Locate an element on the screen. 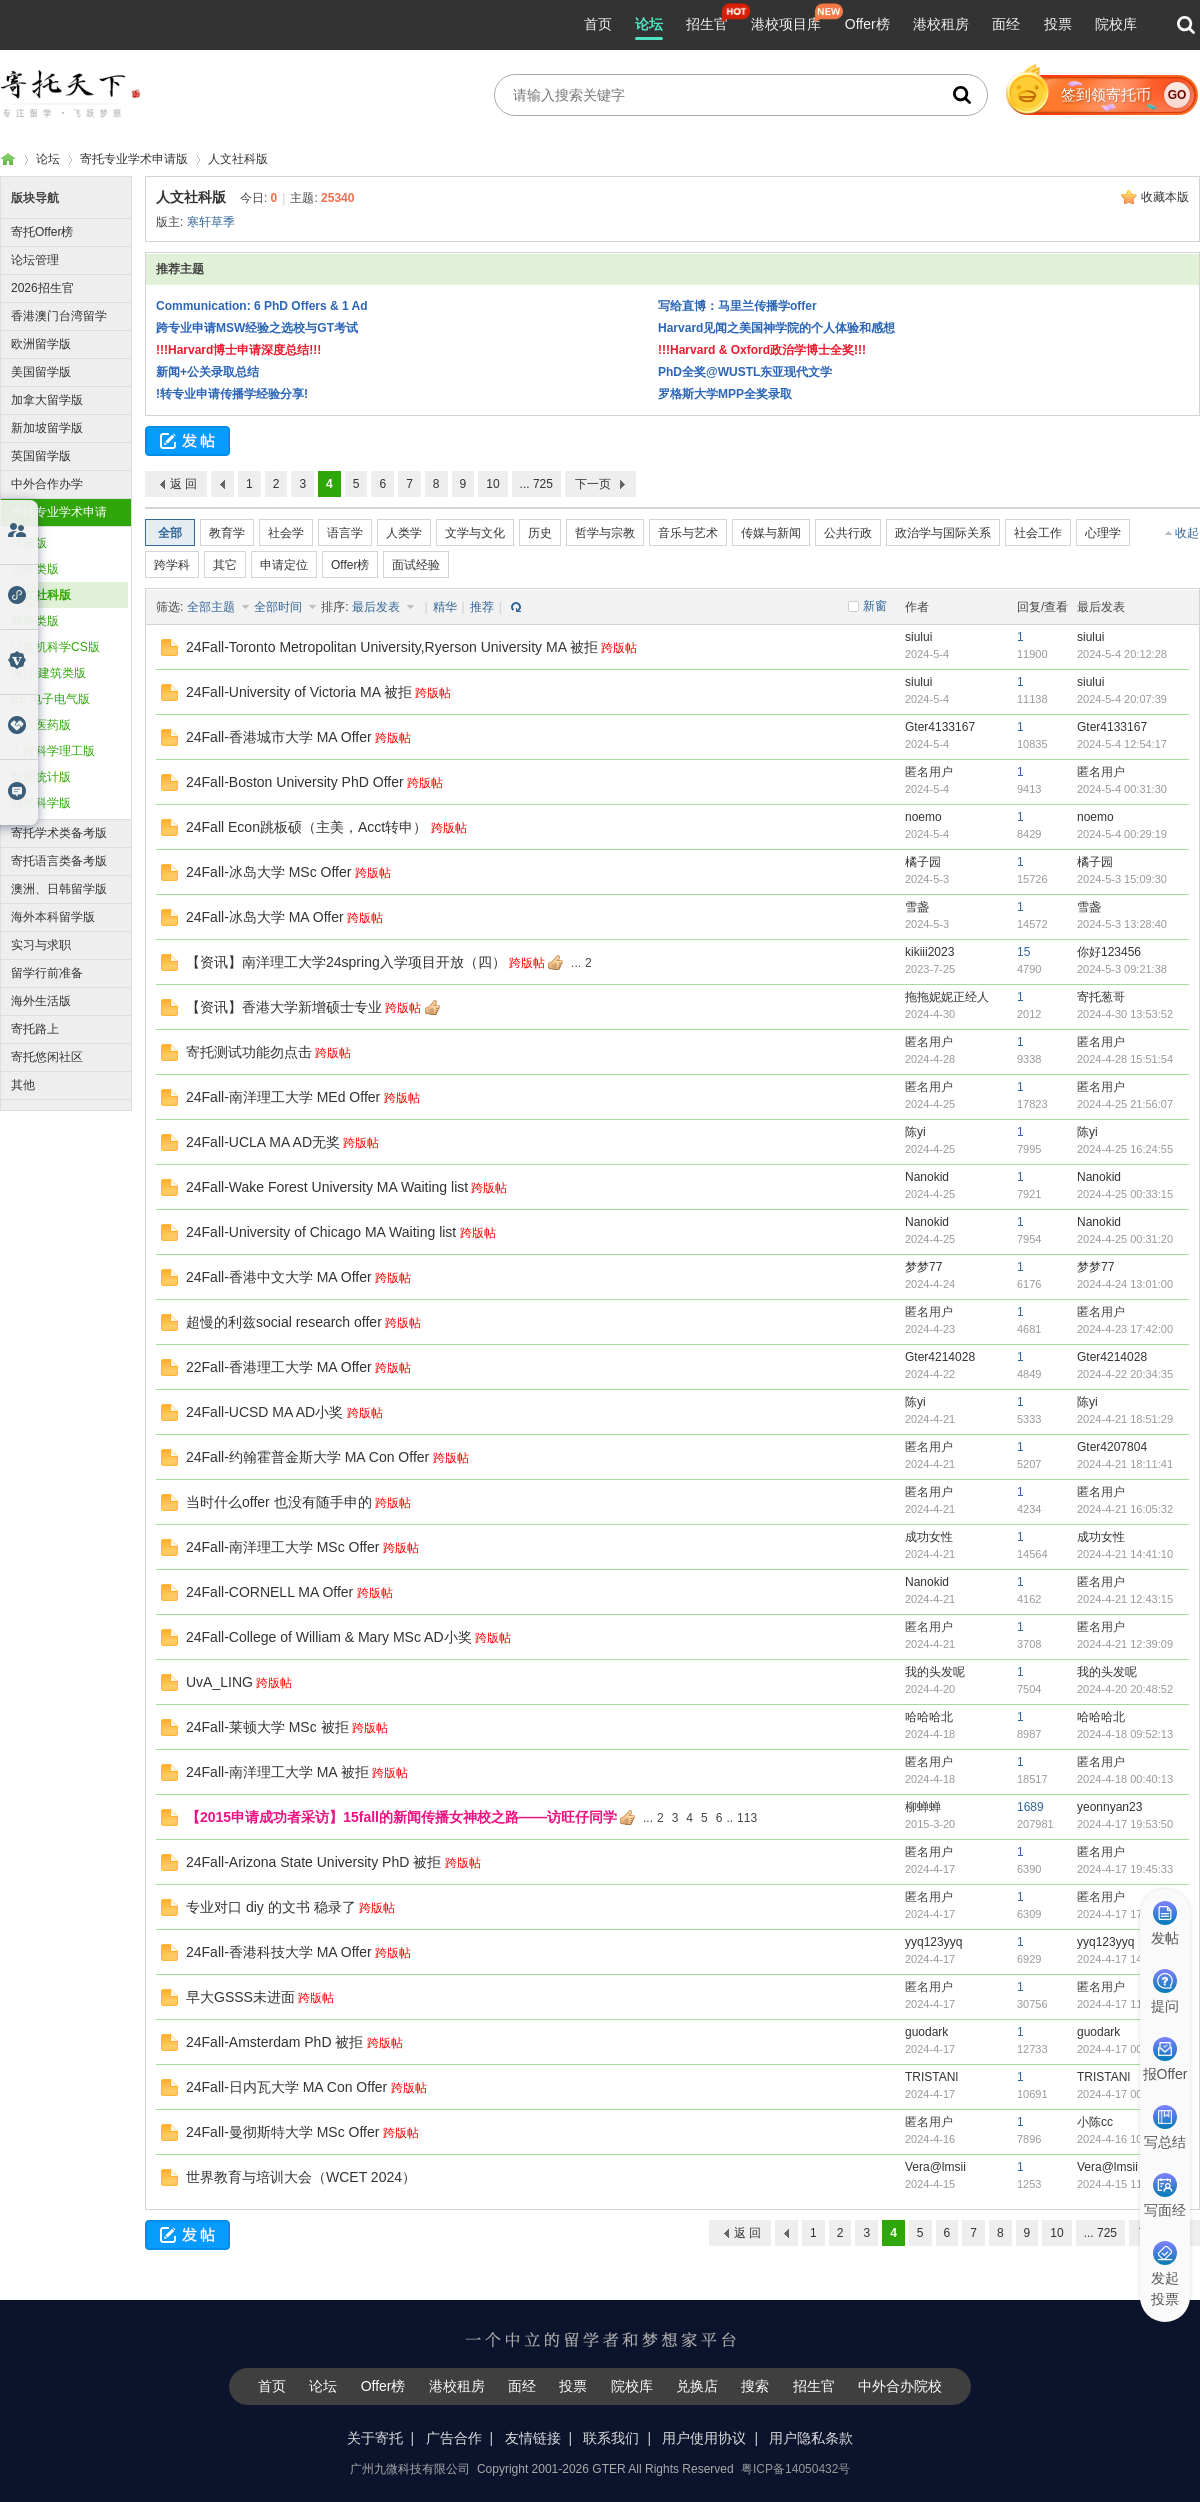 This screenshot has height=2502, width=1200. 传媒与新闻 is located at coordinates (771, 533).